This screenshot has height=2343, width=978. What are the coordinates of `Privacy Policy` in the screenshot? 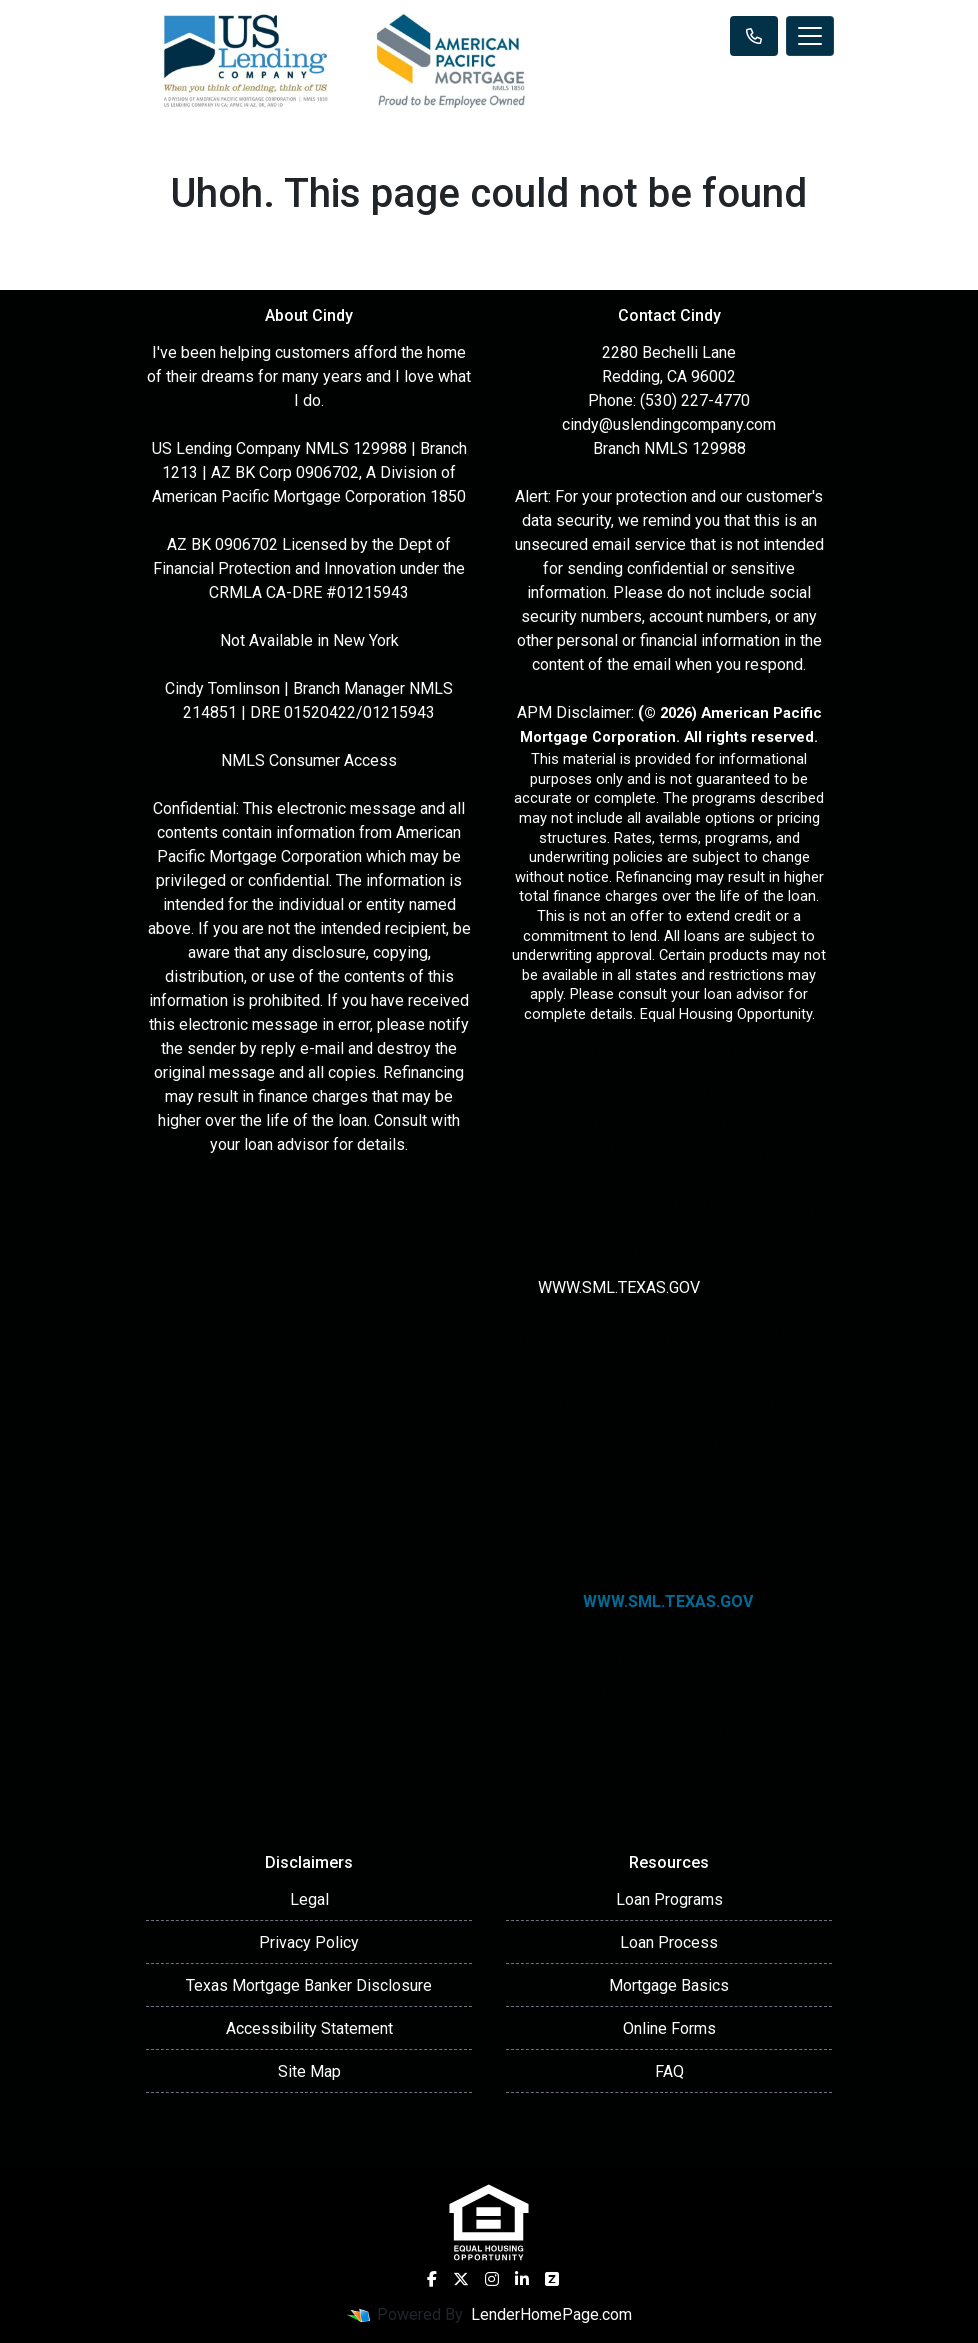 It's located at (309, 1942).